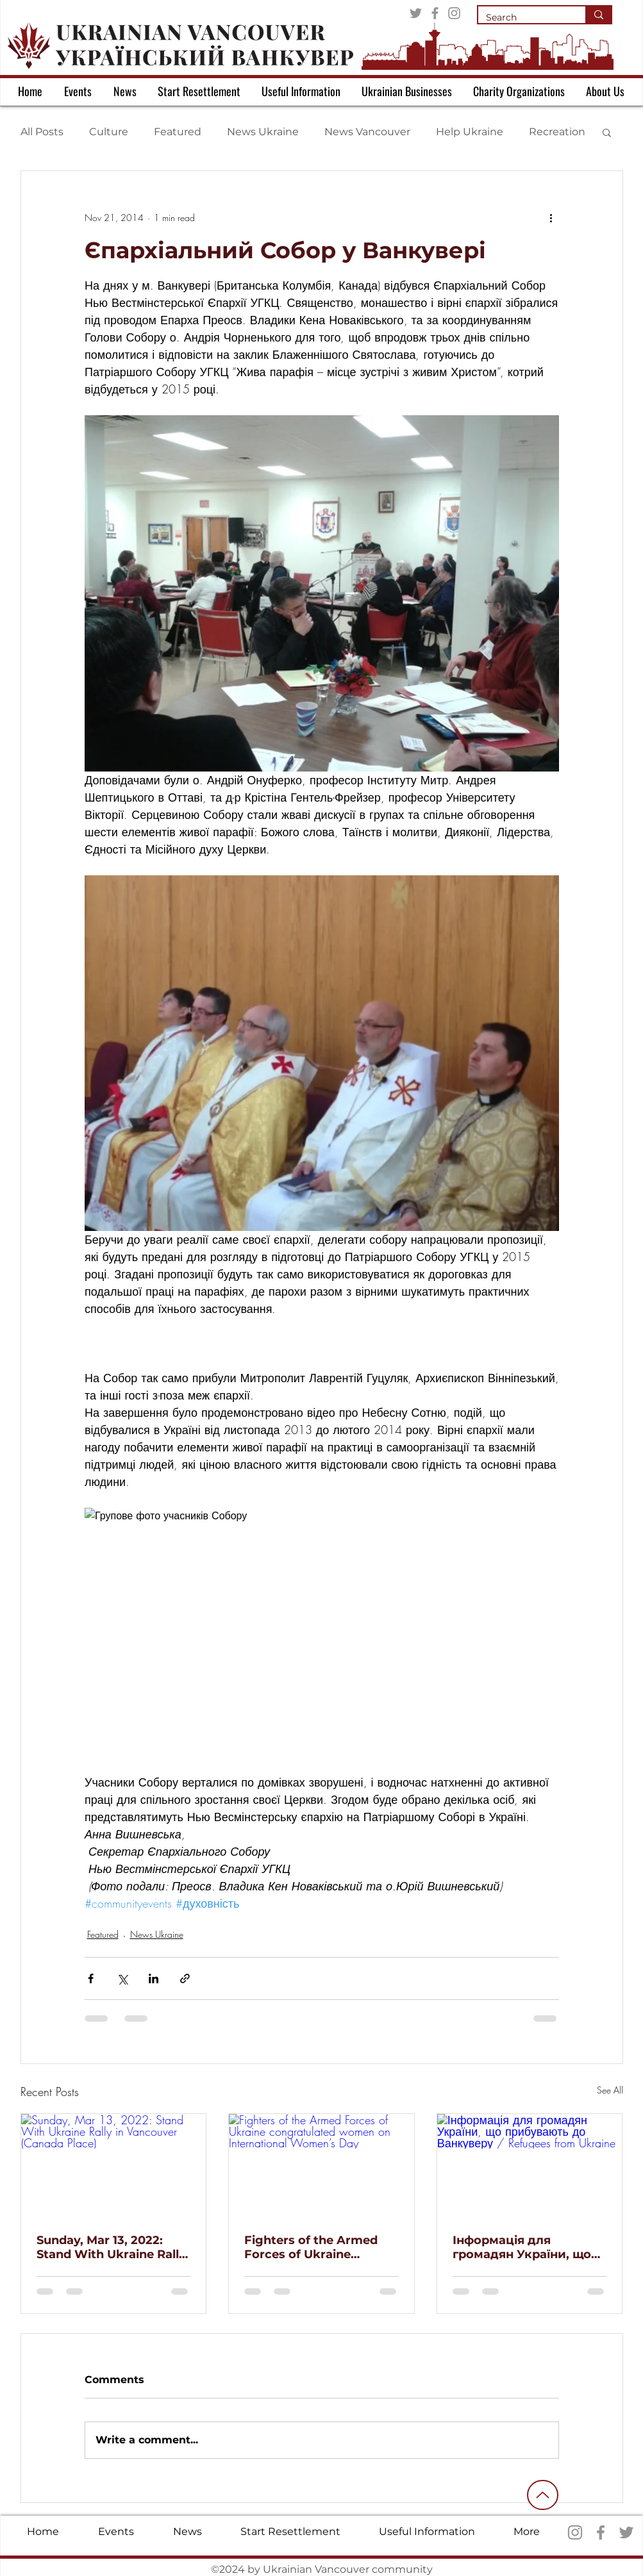 This screenshot has height=2576, width=643. I want to click on Culture, so click(108, 132).